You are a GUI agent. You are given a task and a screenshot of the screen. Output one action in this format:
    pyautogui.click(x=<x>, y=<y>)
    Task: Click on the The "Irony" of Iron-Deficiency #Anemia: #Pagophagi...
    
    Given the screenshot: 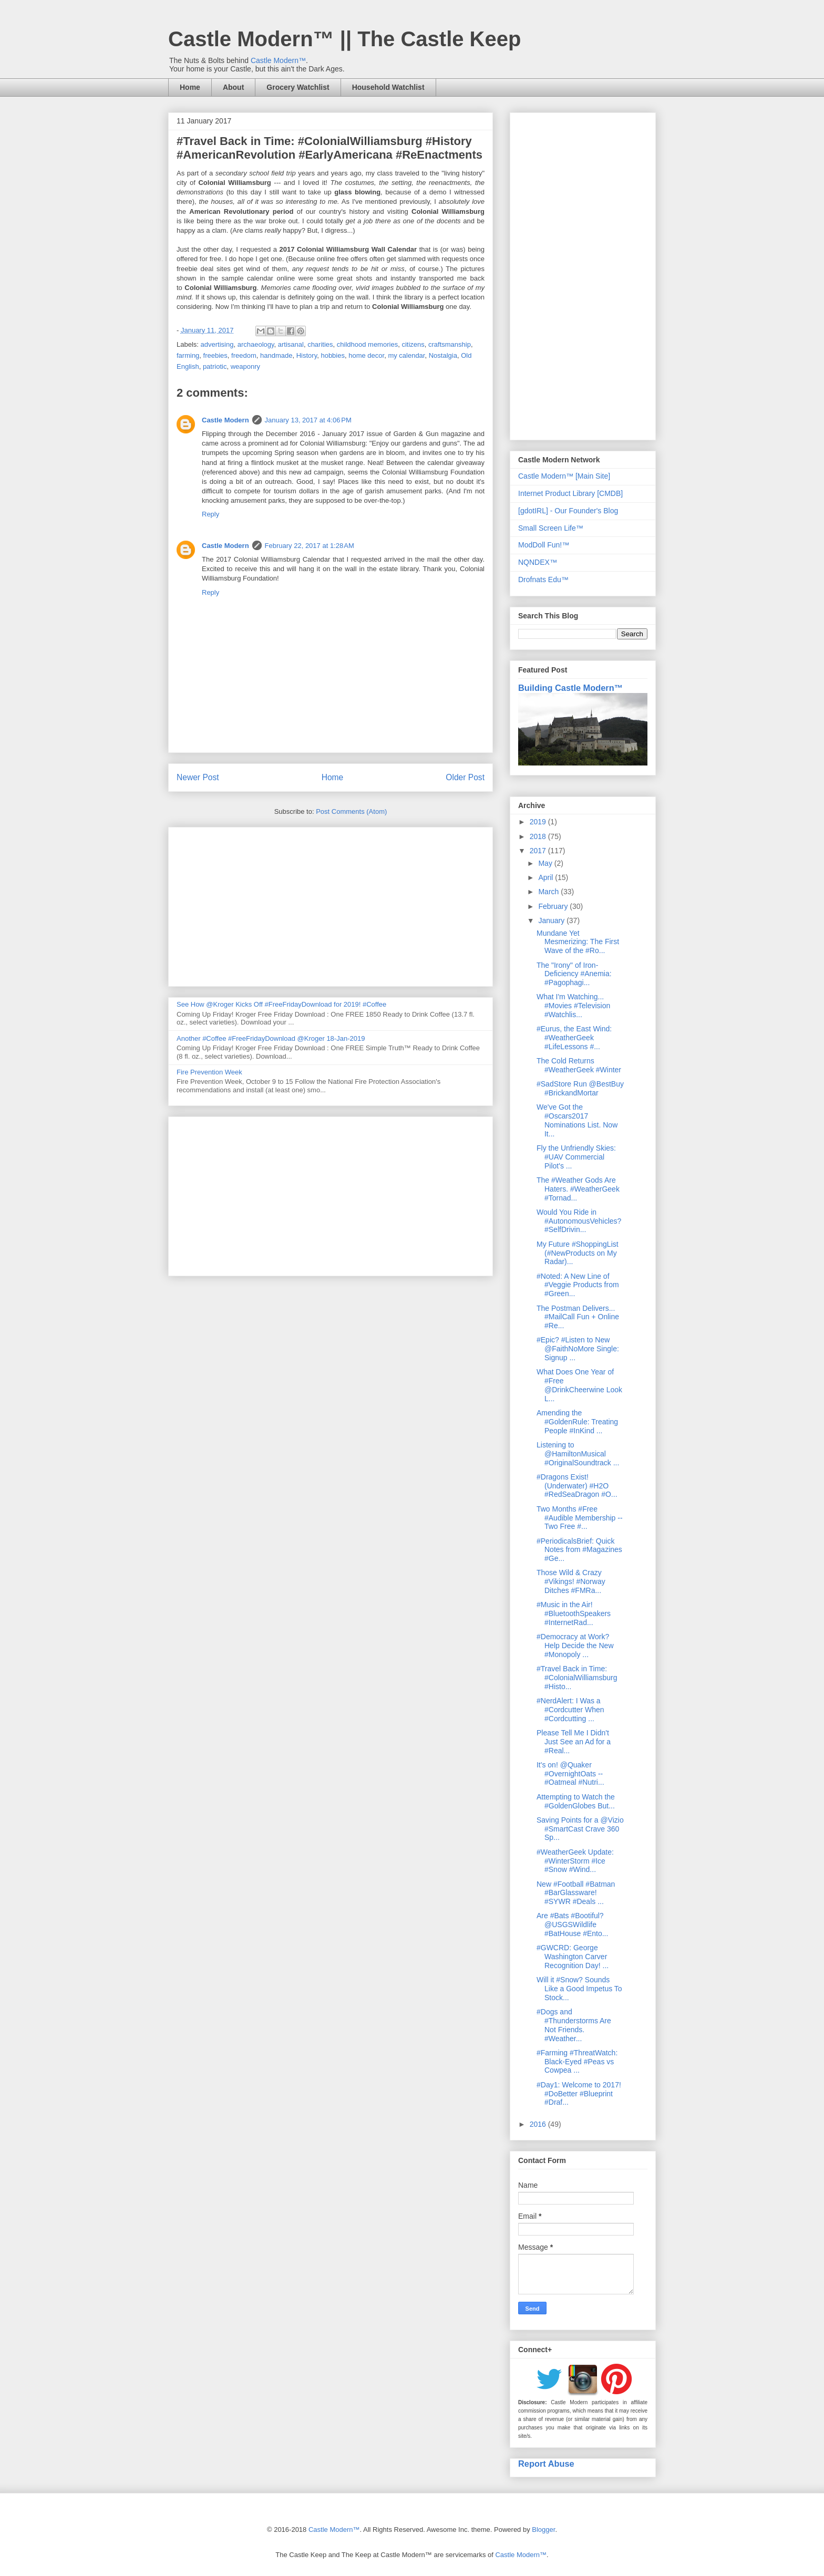 What is the action you would take?
    pyautogui.click(x=574, y=974)
    